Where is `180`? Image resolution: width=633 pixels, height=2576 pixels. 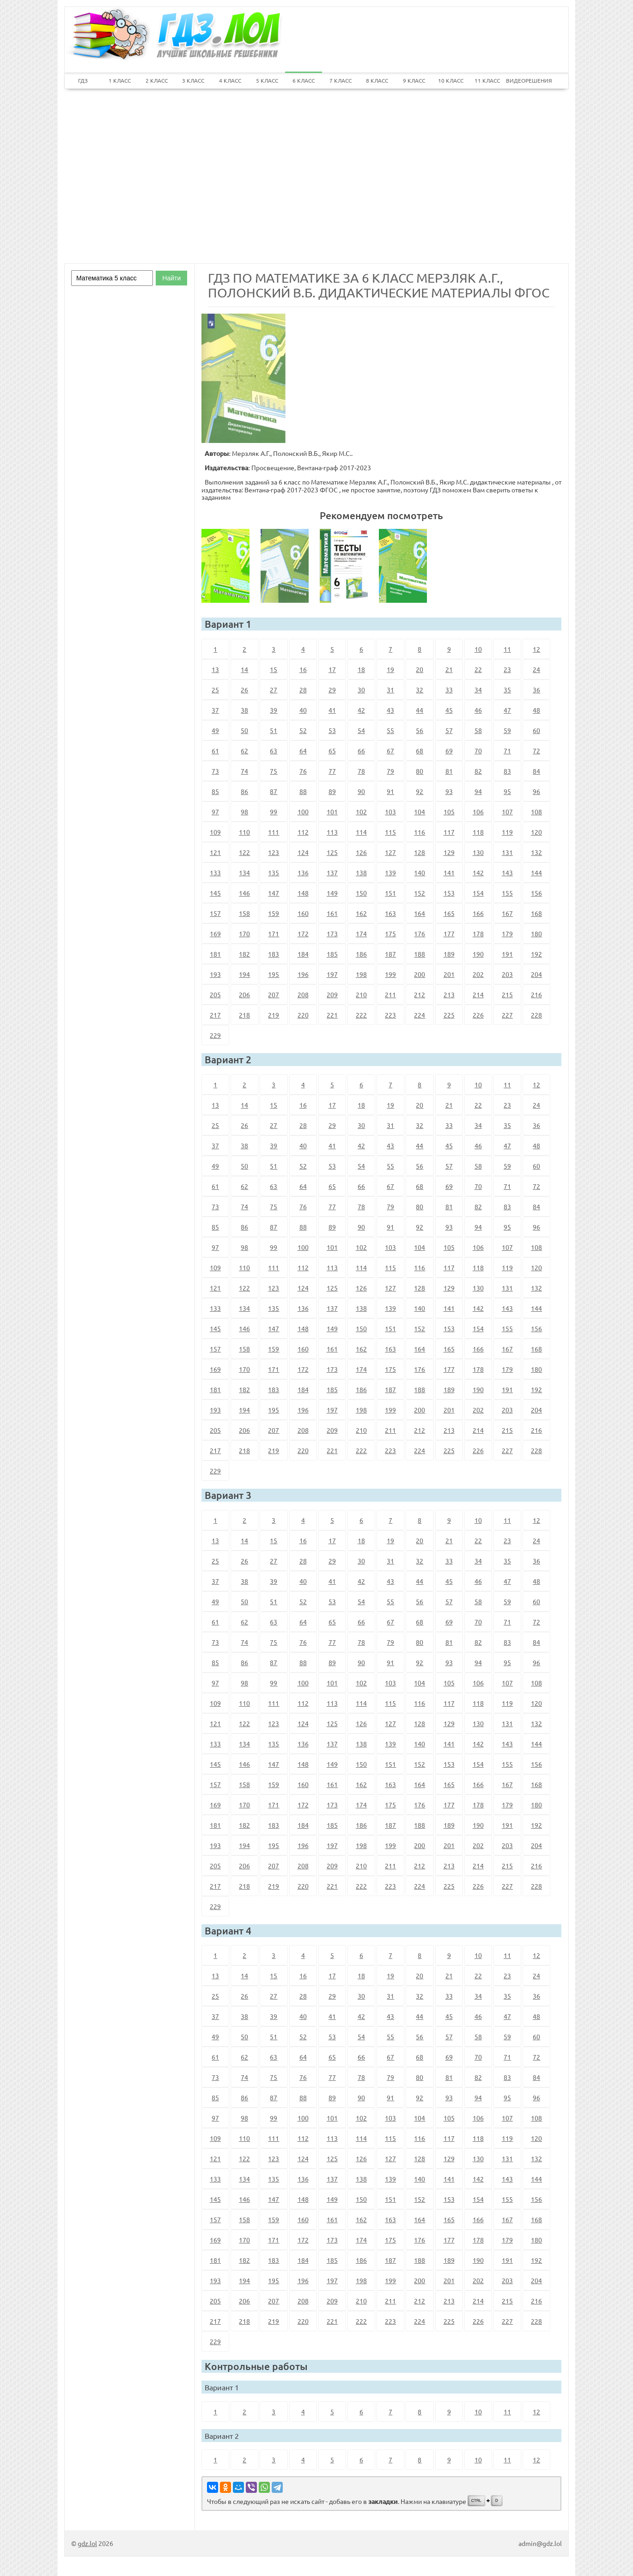
180 is located at coordinates (536, 933).